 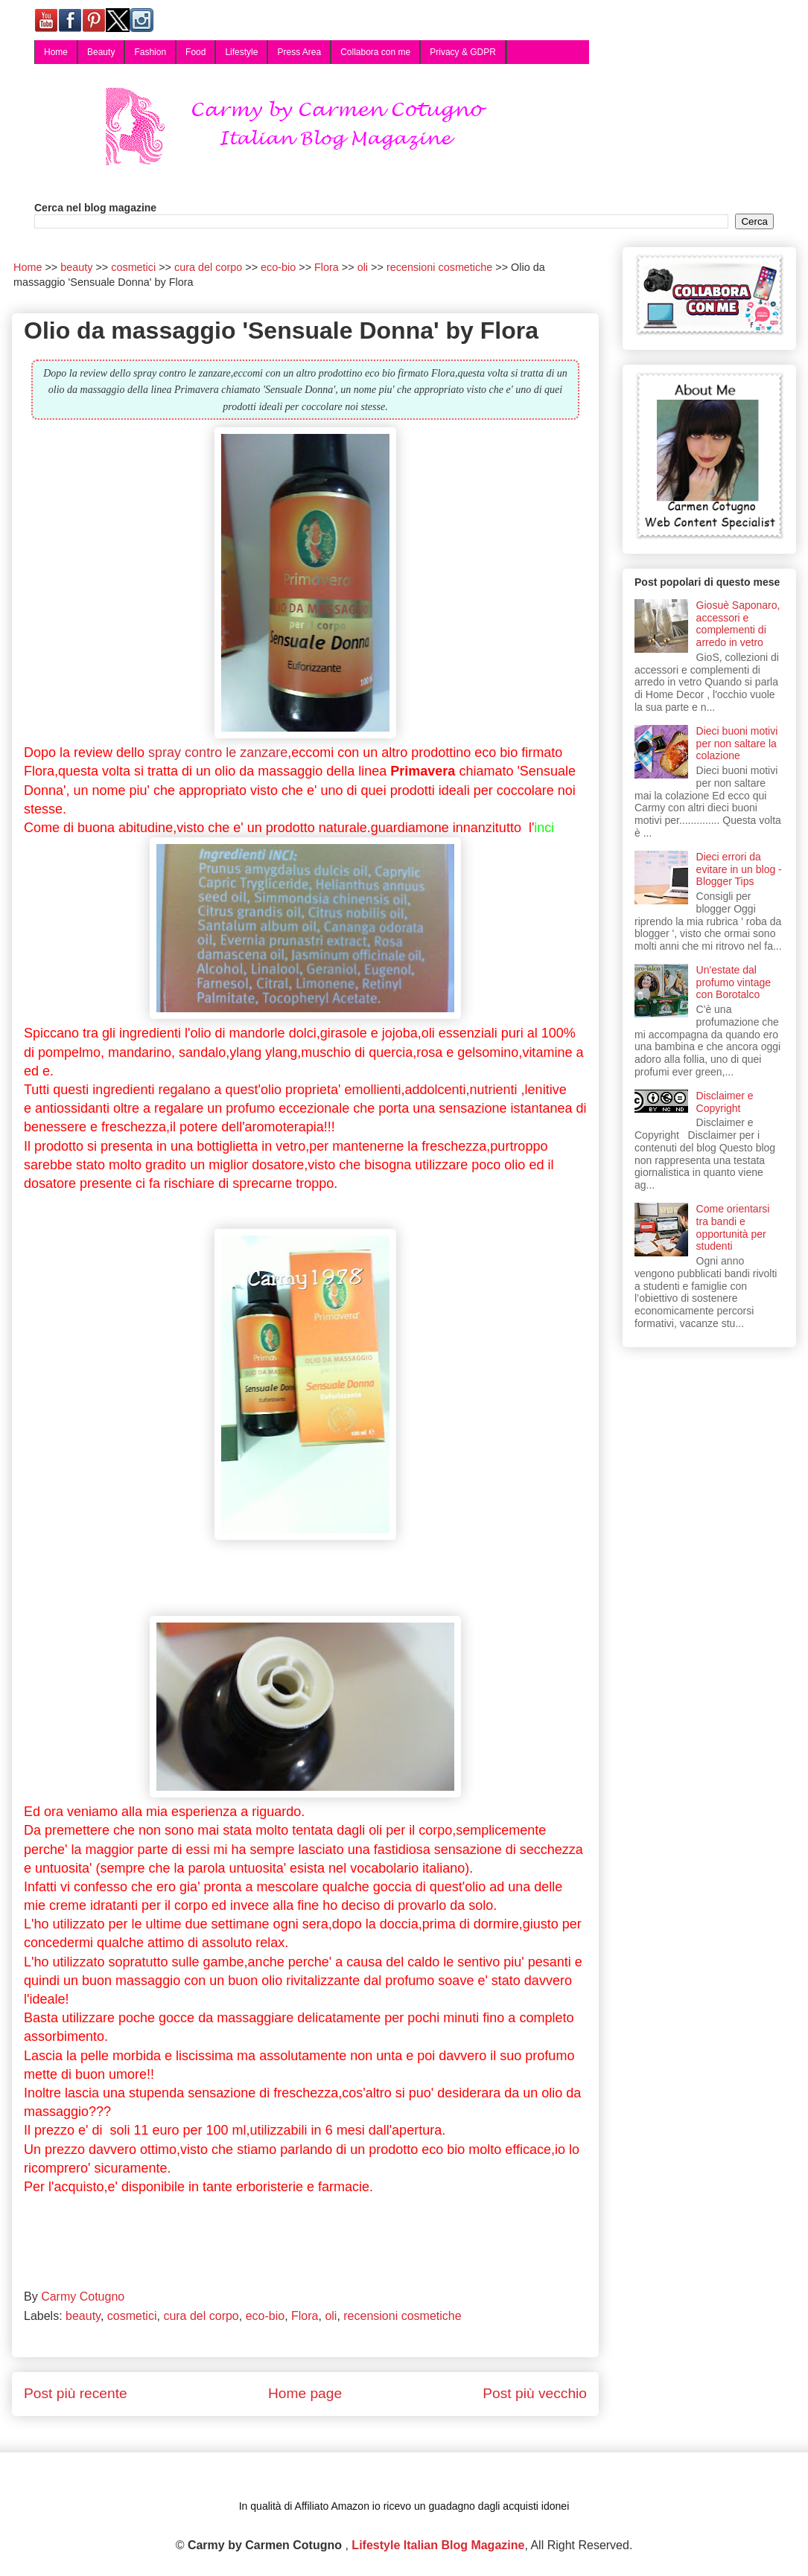 What do you see at coordinates (101, 52) in the screenshot?
I see `Beauty` at bounding box center [101, 52].